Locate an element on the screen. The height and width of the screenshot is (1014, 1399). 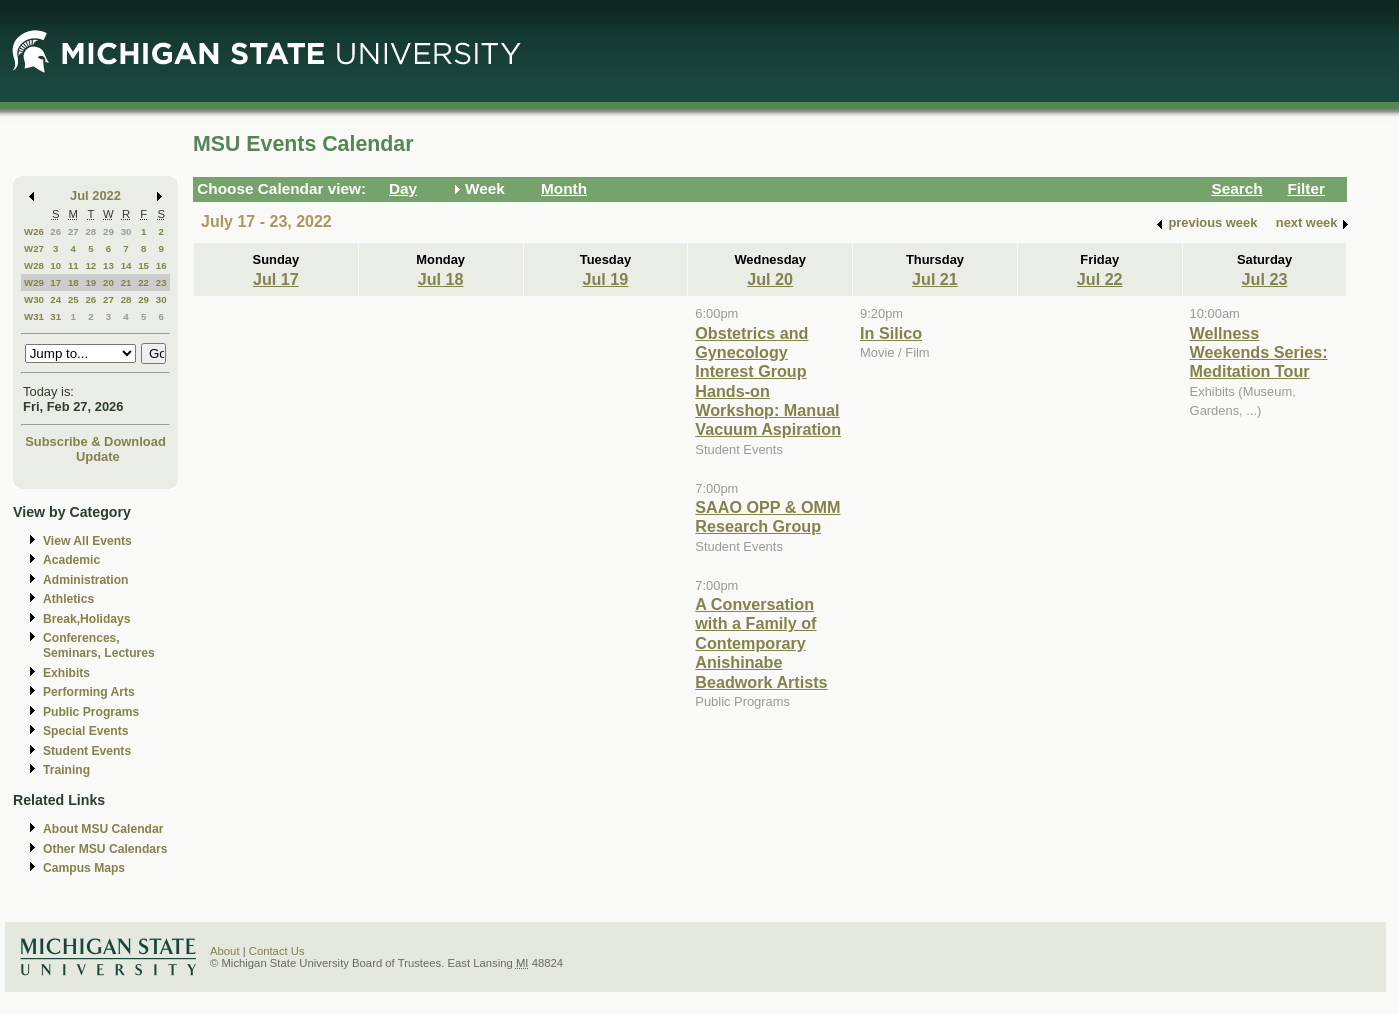
A Conversation with a Family of Contemporary Anishinabe Beadwork Artists is located at coordinates (761, 643).